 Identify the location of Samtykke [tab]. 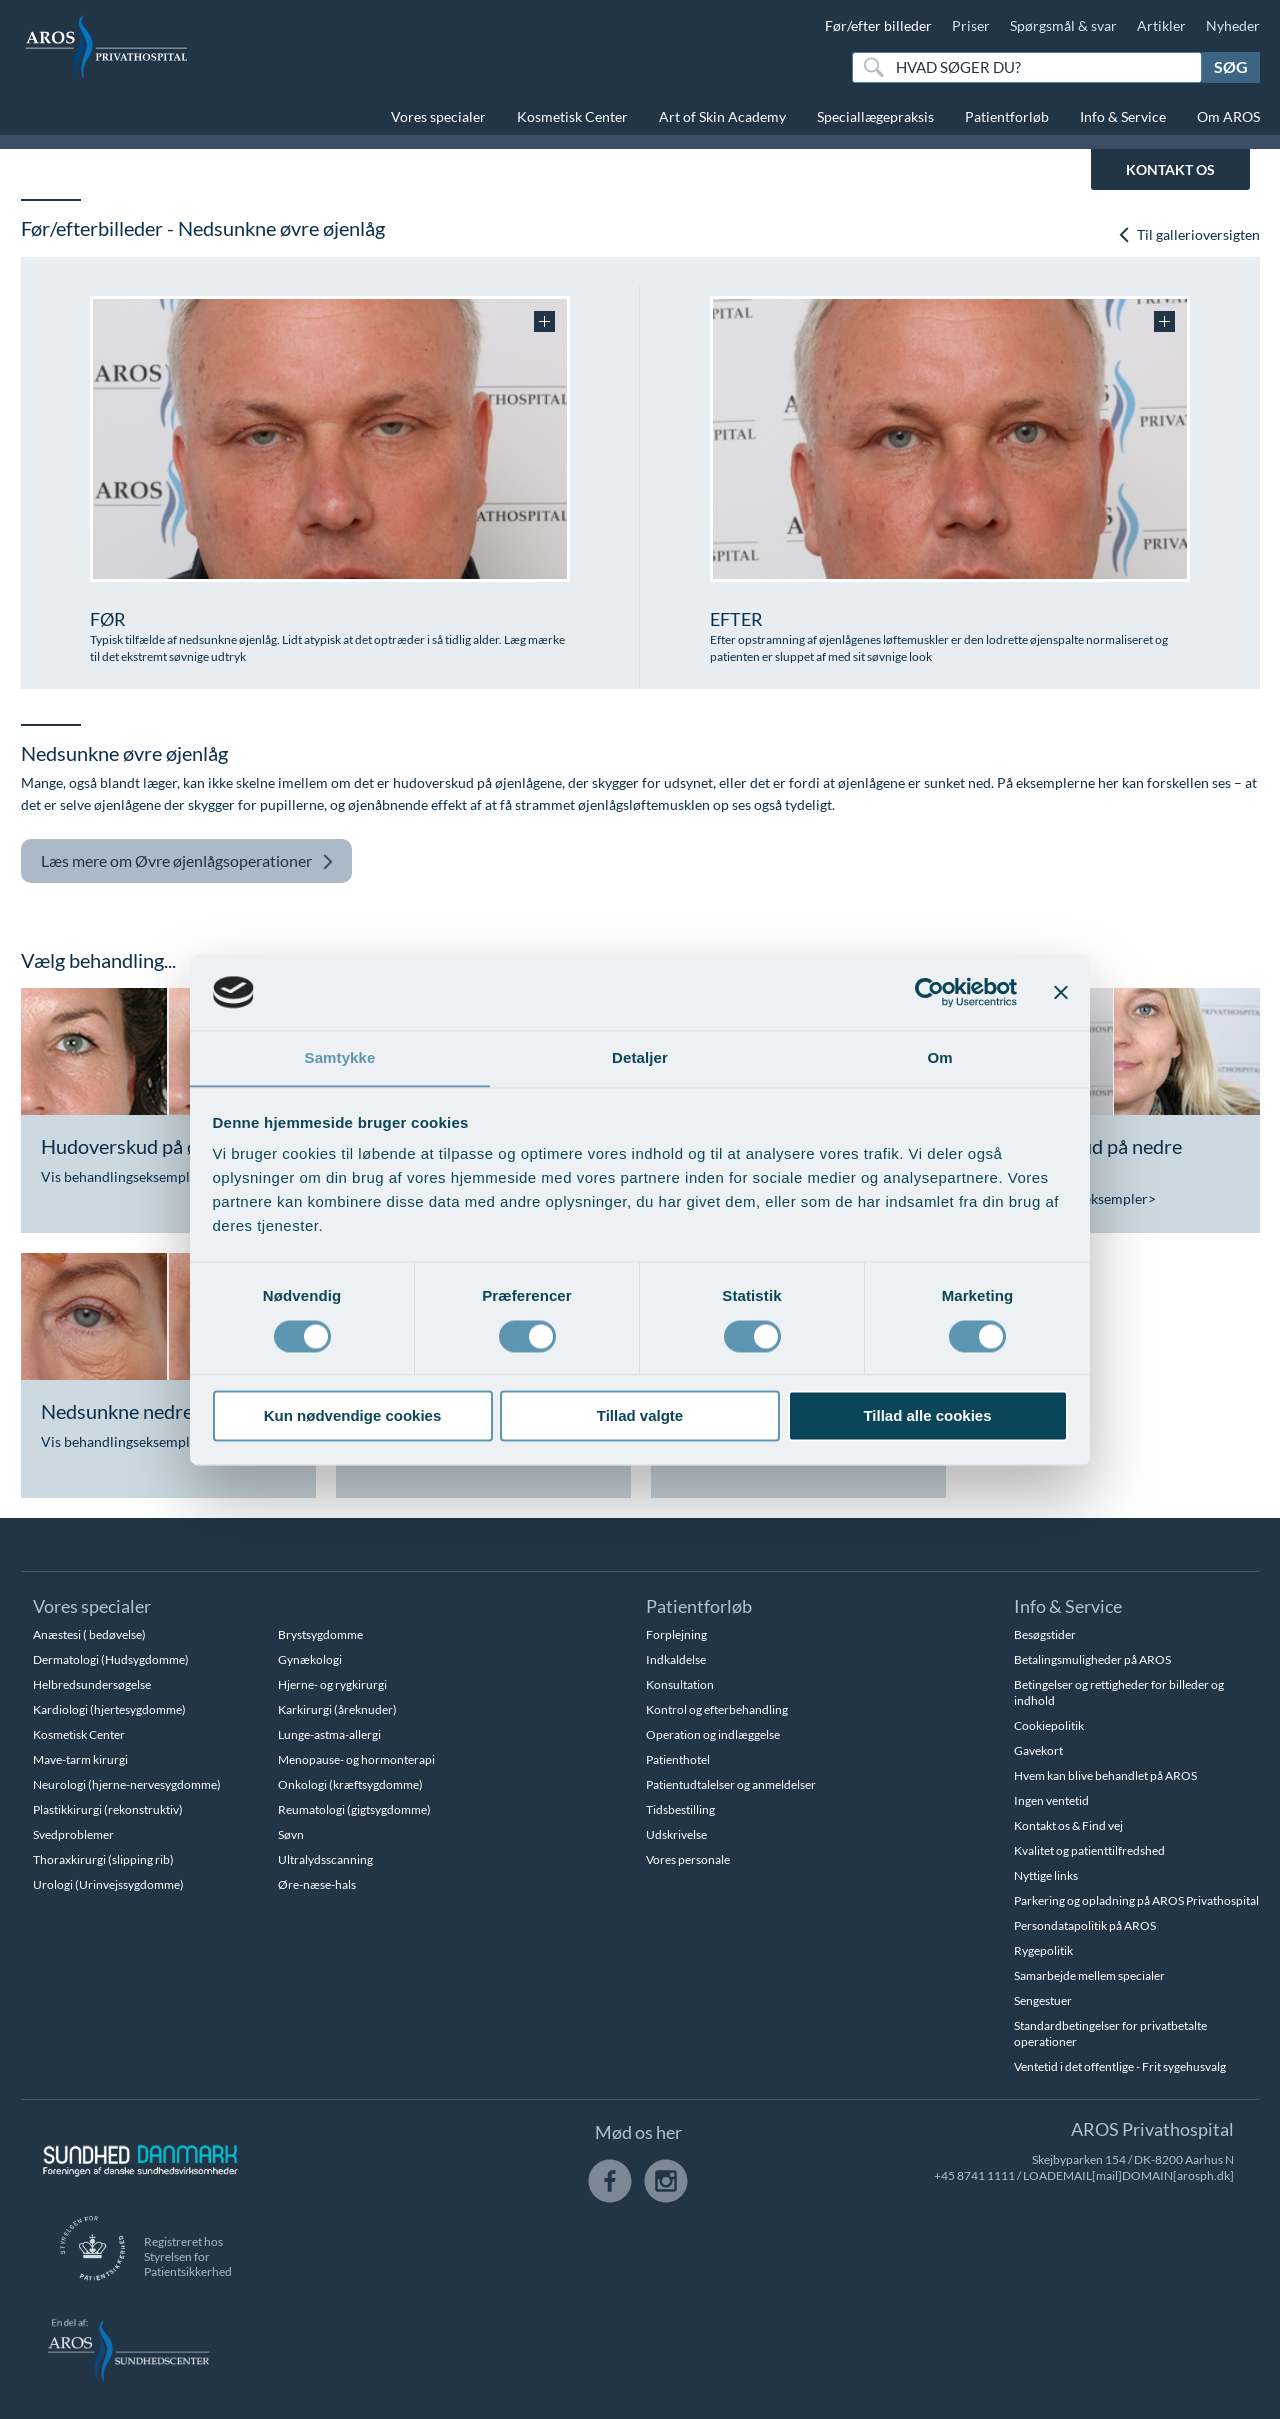
(340, 1057).